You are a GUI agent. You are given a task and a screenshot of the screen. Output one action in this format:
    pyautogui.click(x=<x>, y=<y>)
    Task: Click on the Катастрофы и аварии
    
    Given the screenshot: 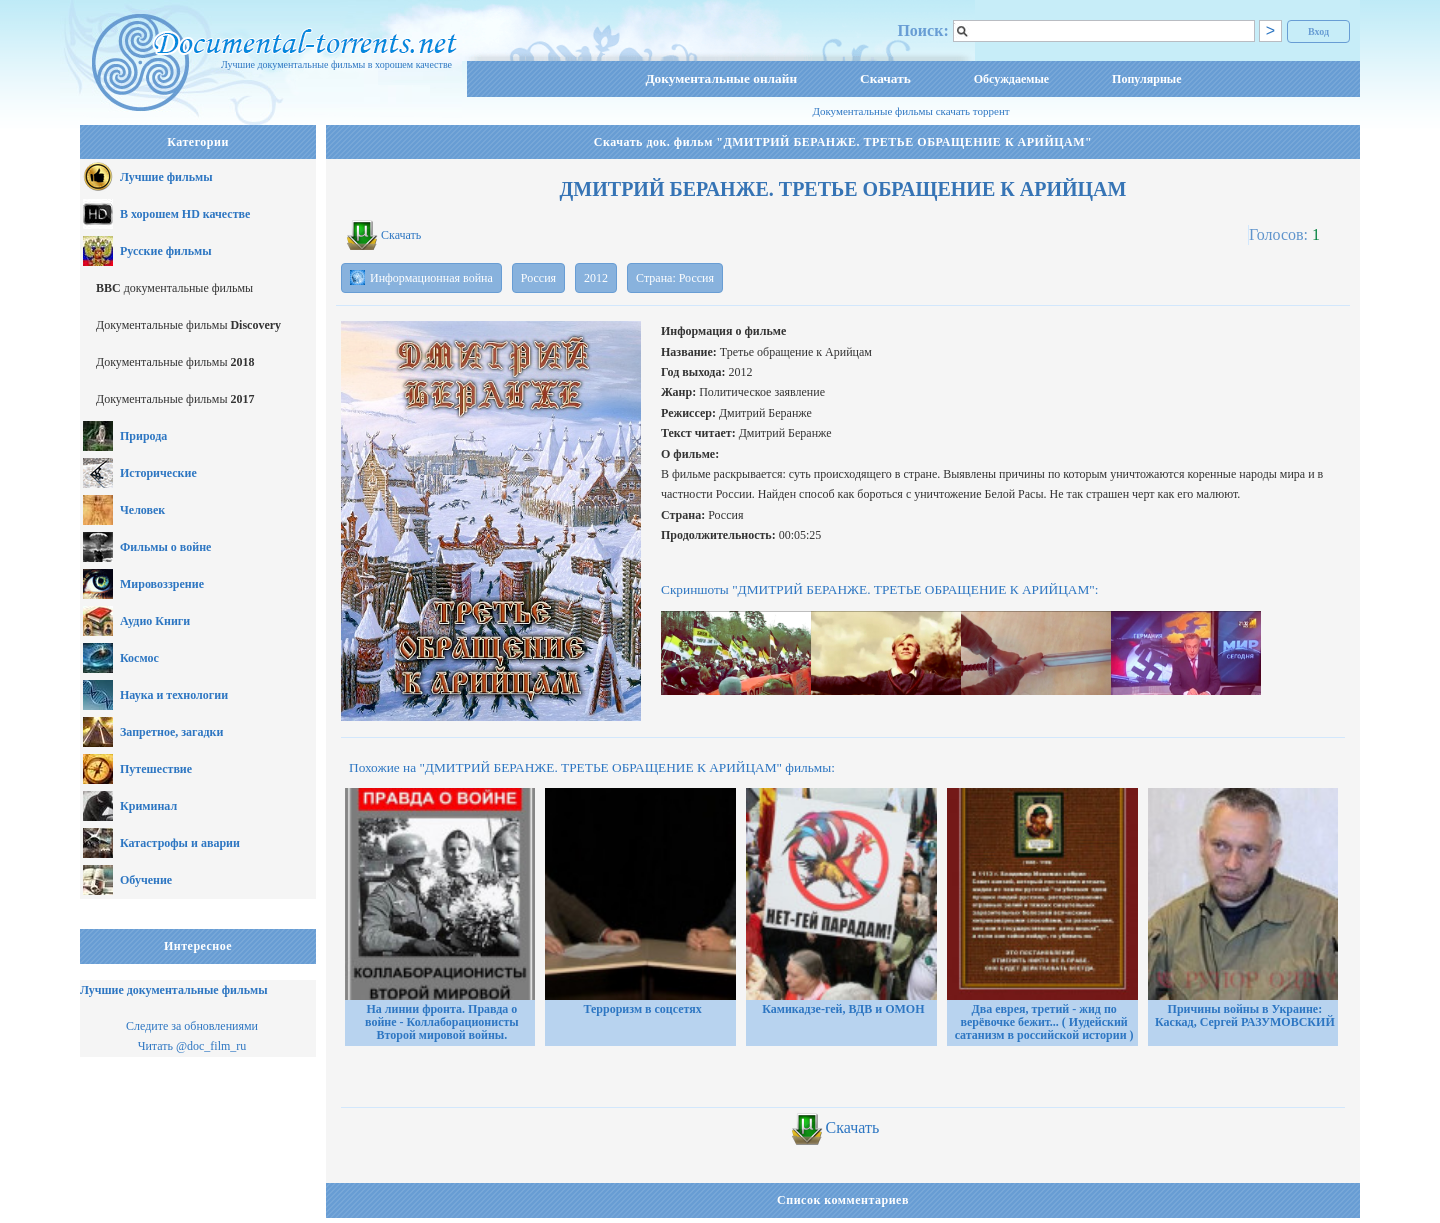 What is the action you would take?
    pyautogui.click(x=180, y=843)
    